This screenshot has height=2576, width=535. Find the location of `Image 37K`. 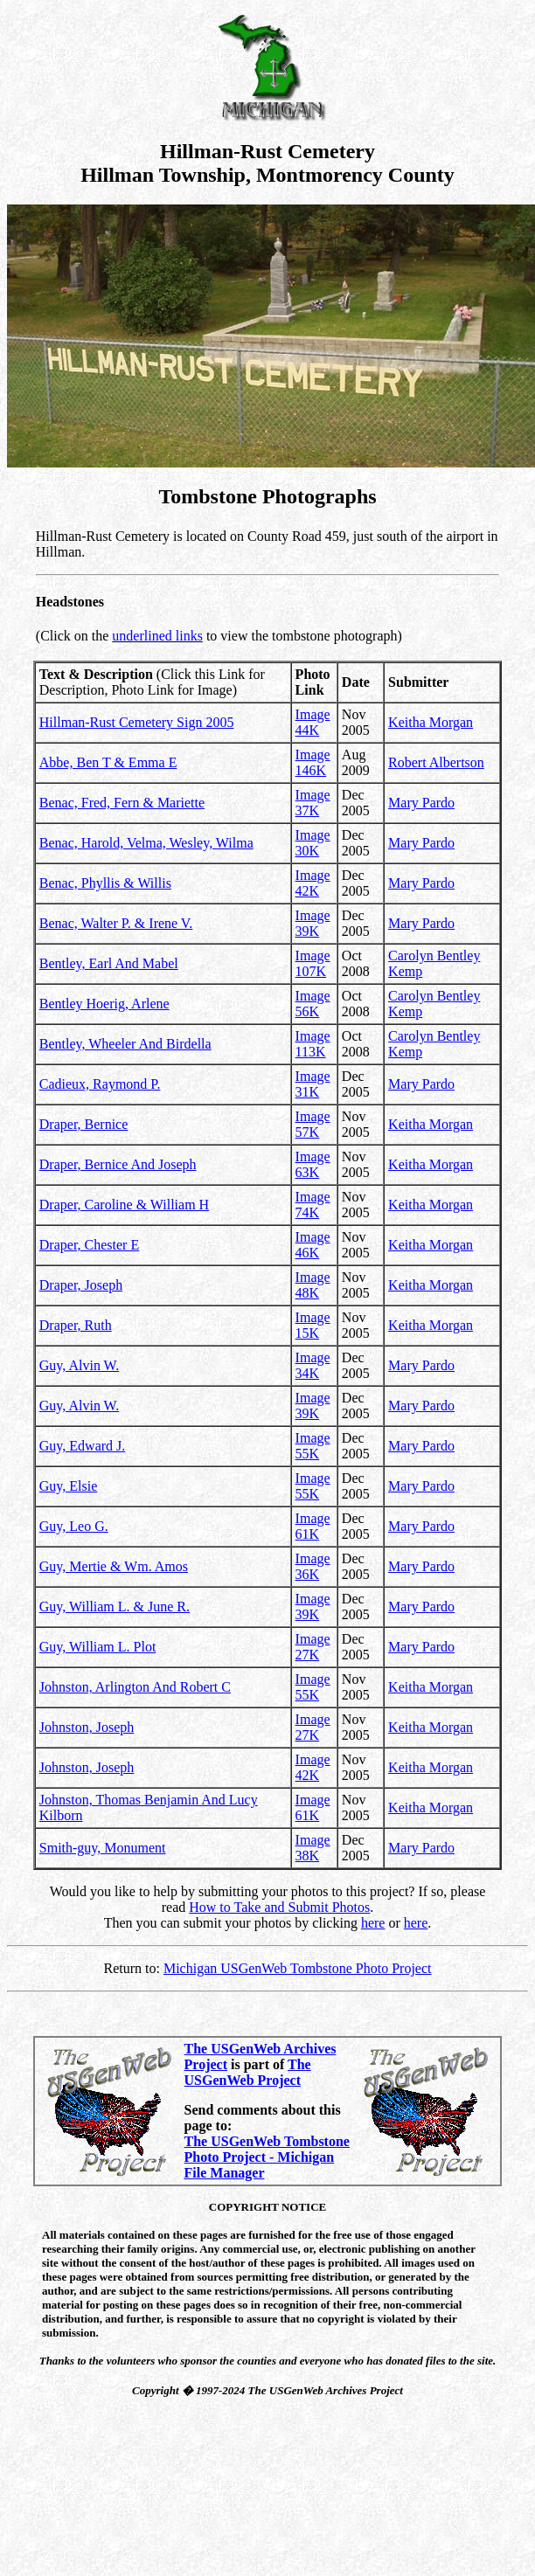

Image 37K is located at coordinates (312, 802).